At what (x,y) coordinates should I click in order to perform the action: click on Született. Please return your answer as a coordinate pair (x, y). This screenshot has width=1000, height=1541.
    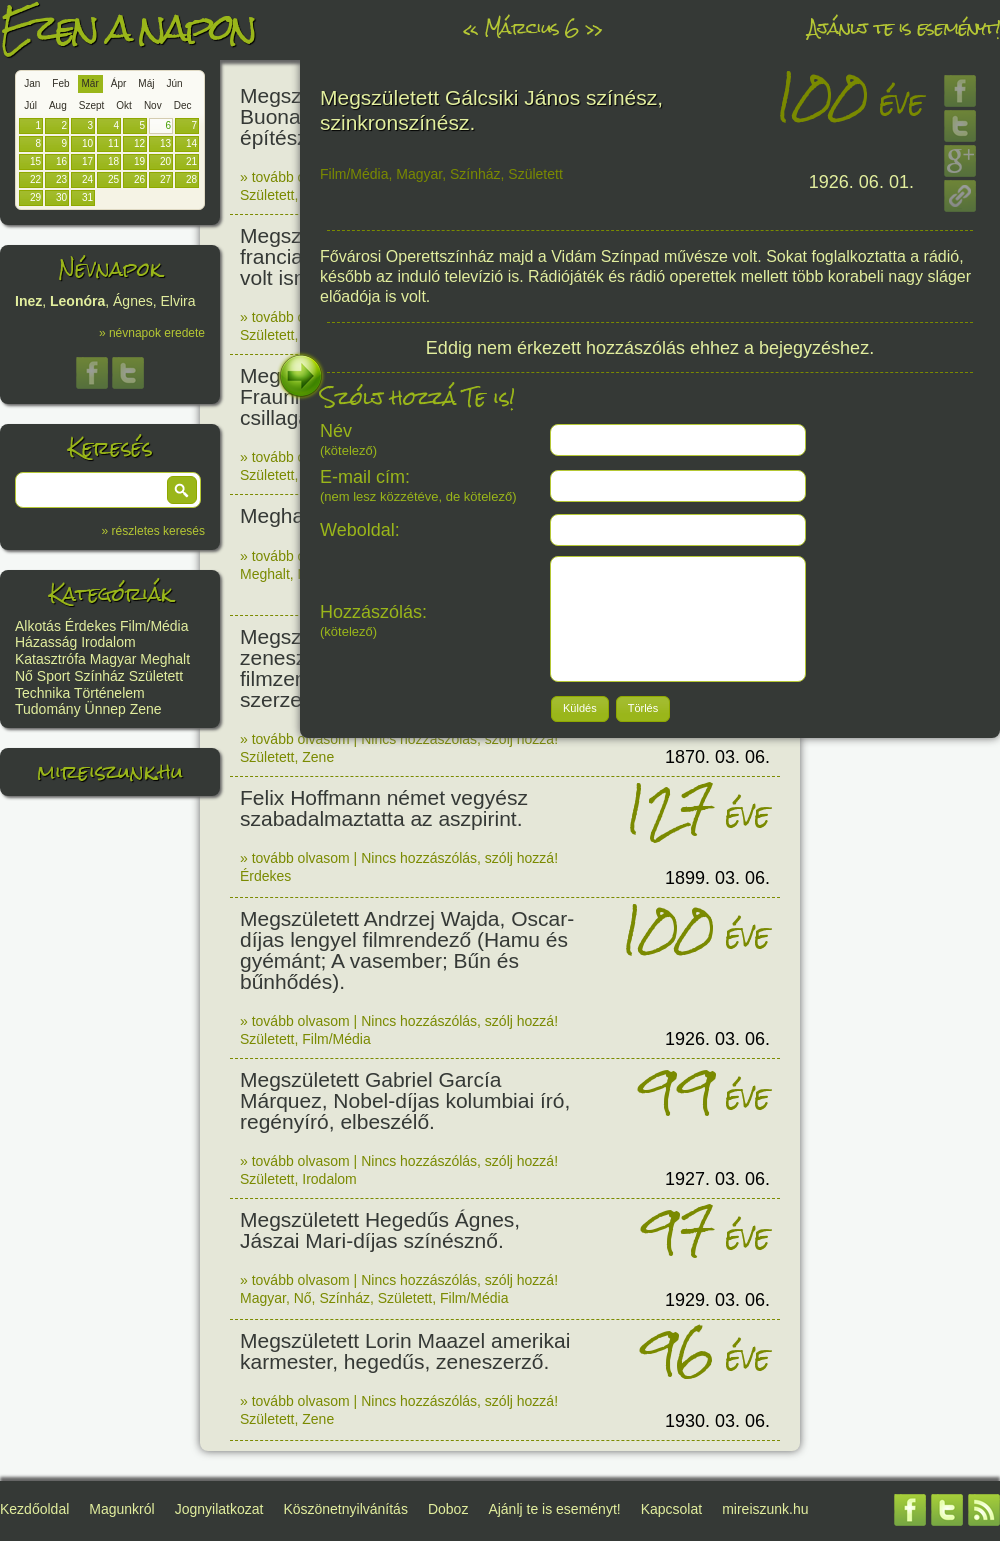
    Looking at the image, I should click on (156, 676).